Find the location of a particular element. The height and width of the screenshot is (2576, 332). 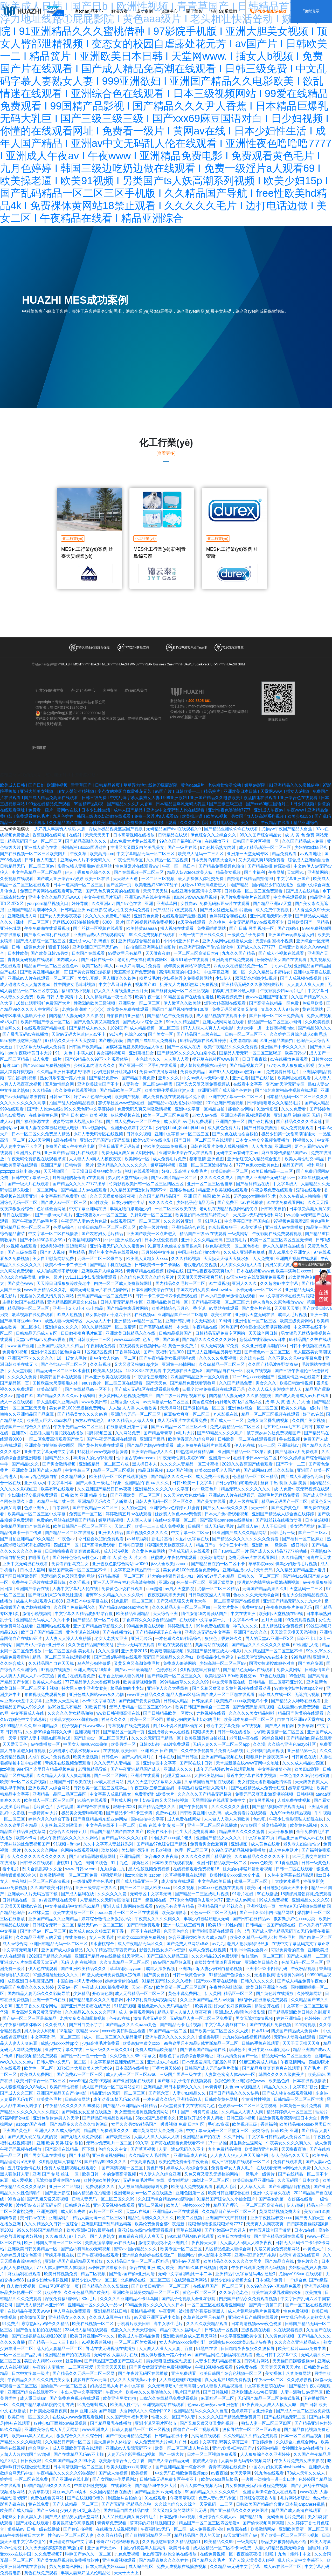

人成午夜大片免费视频 is located at coordinates (49, 1757).